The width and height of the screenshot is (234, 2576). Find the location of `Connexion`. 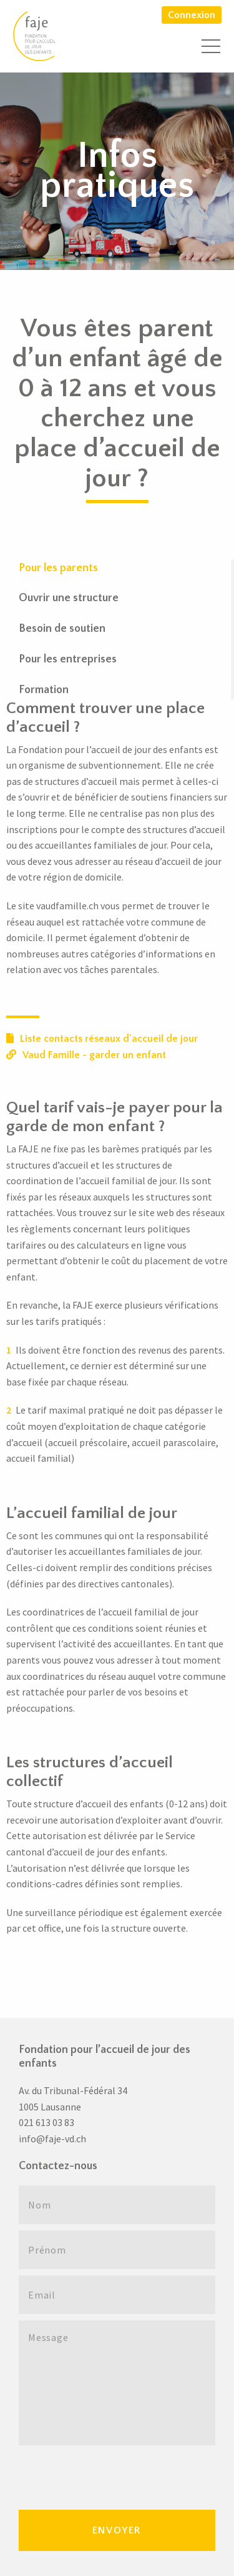

Connexion is located at coordinates (191, 15).